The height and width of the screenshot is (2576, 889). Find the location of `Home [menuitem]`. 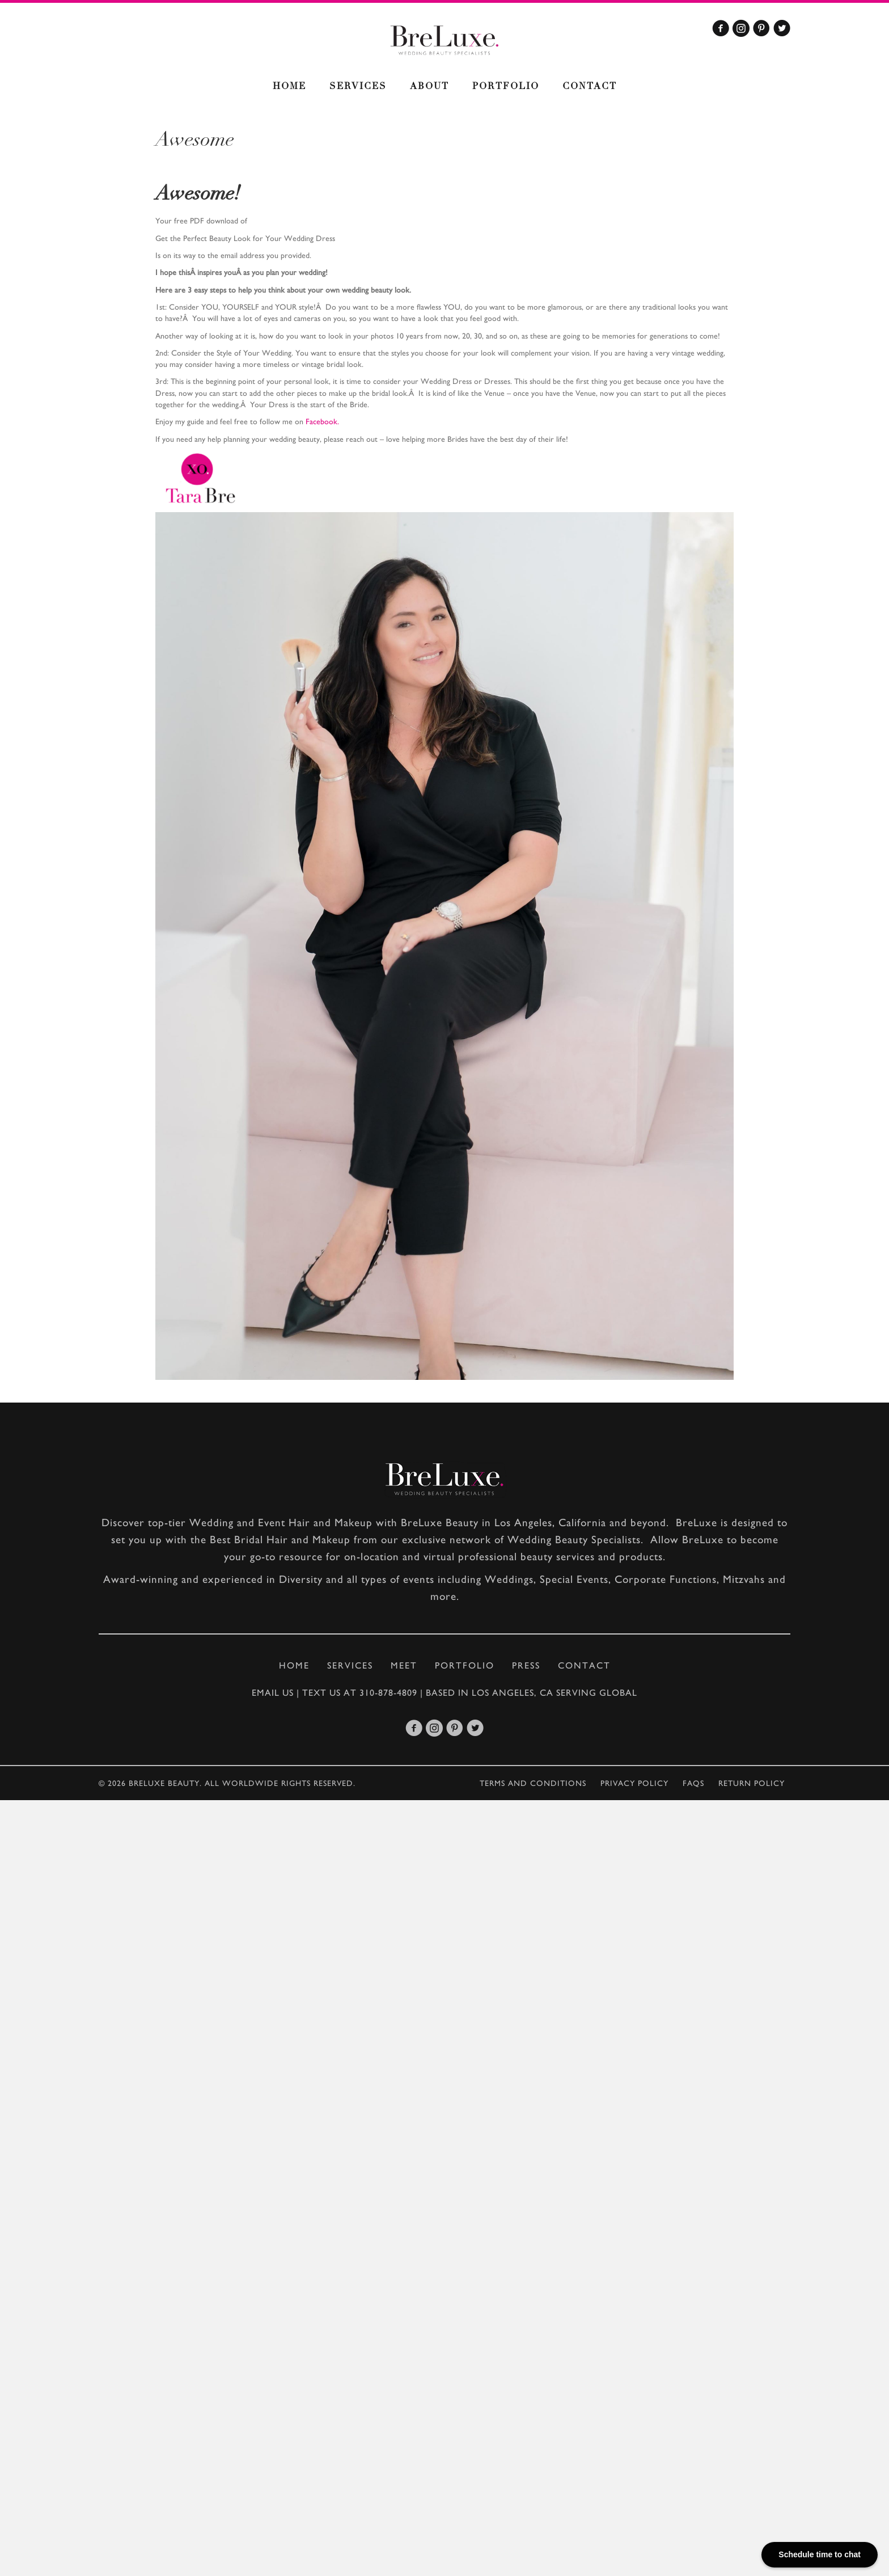

Home [menuitem] is located at coordinates (289, 86).